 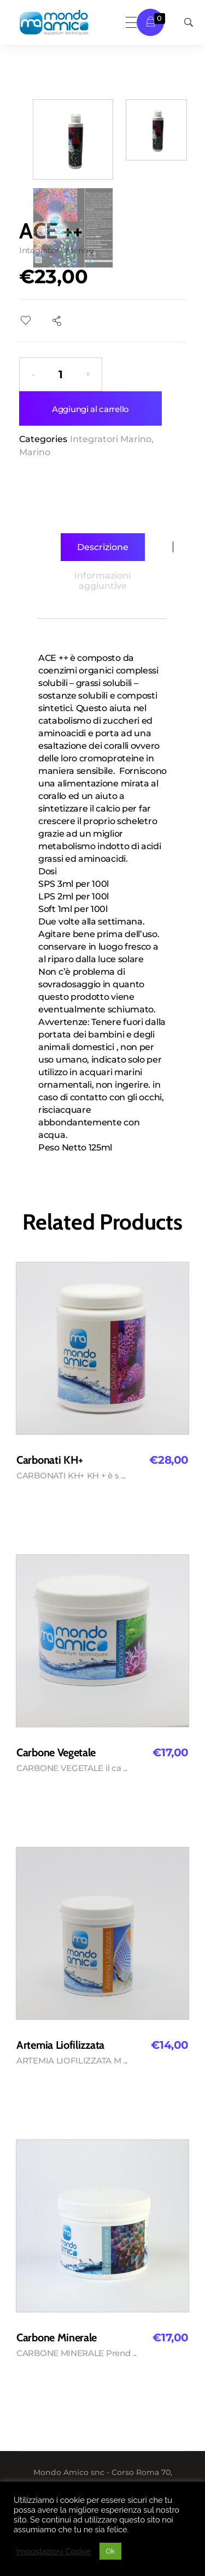 I want to click on Informazioni aggiuntive, so click(x=102, y=580).